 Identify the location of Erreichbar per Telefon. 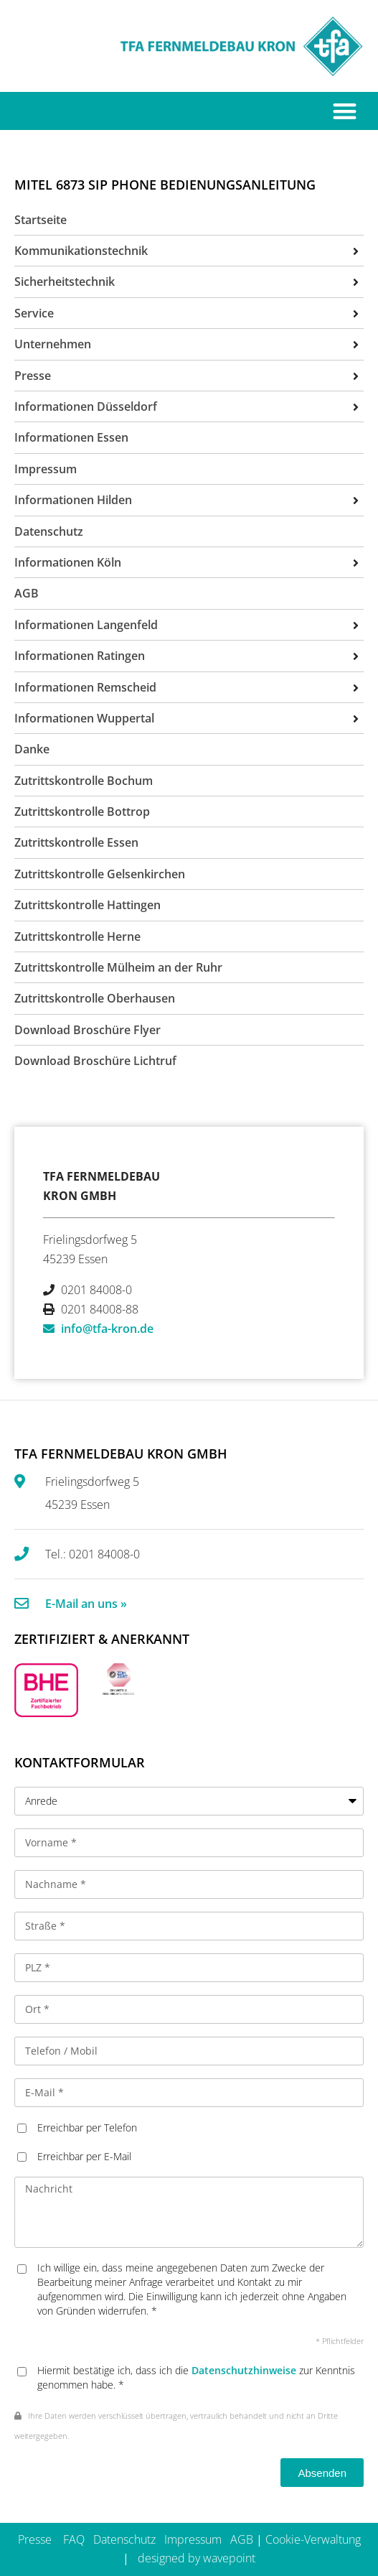
(87, 2127).